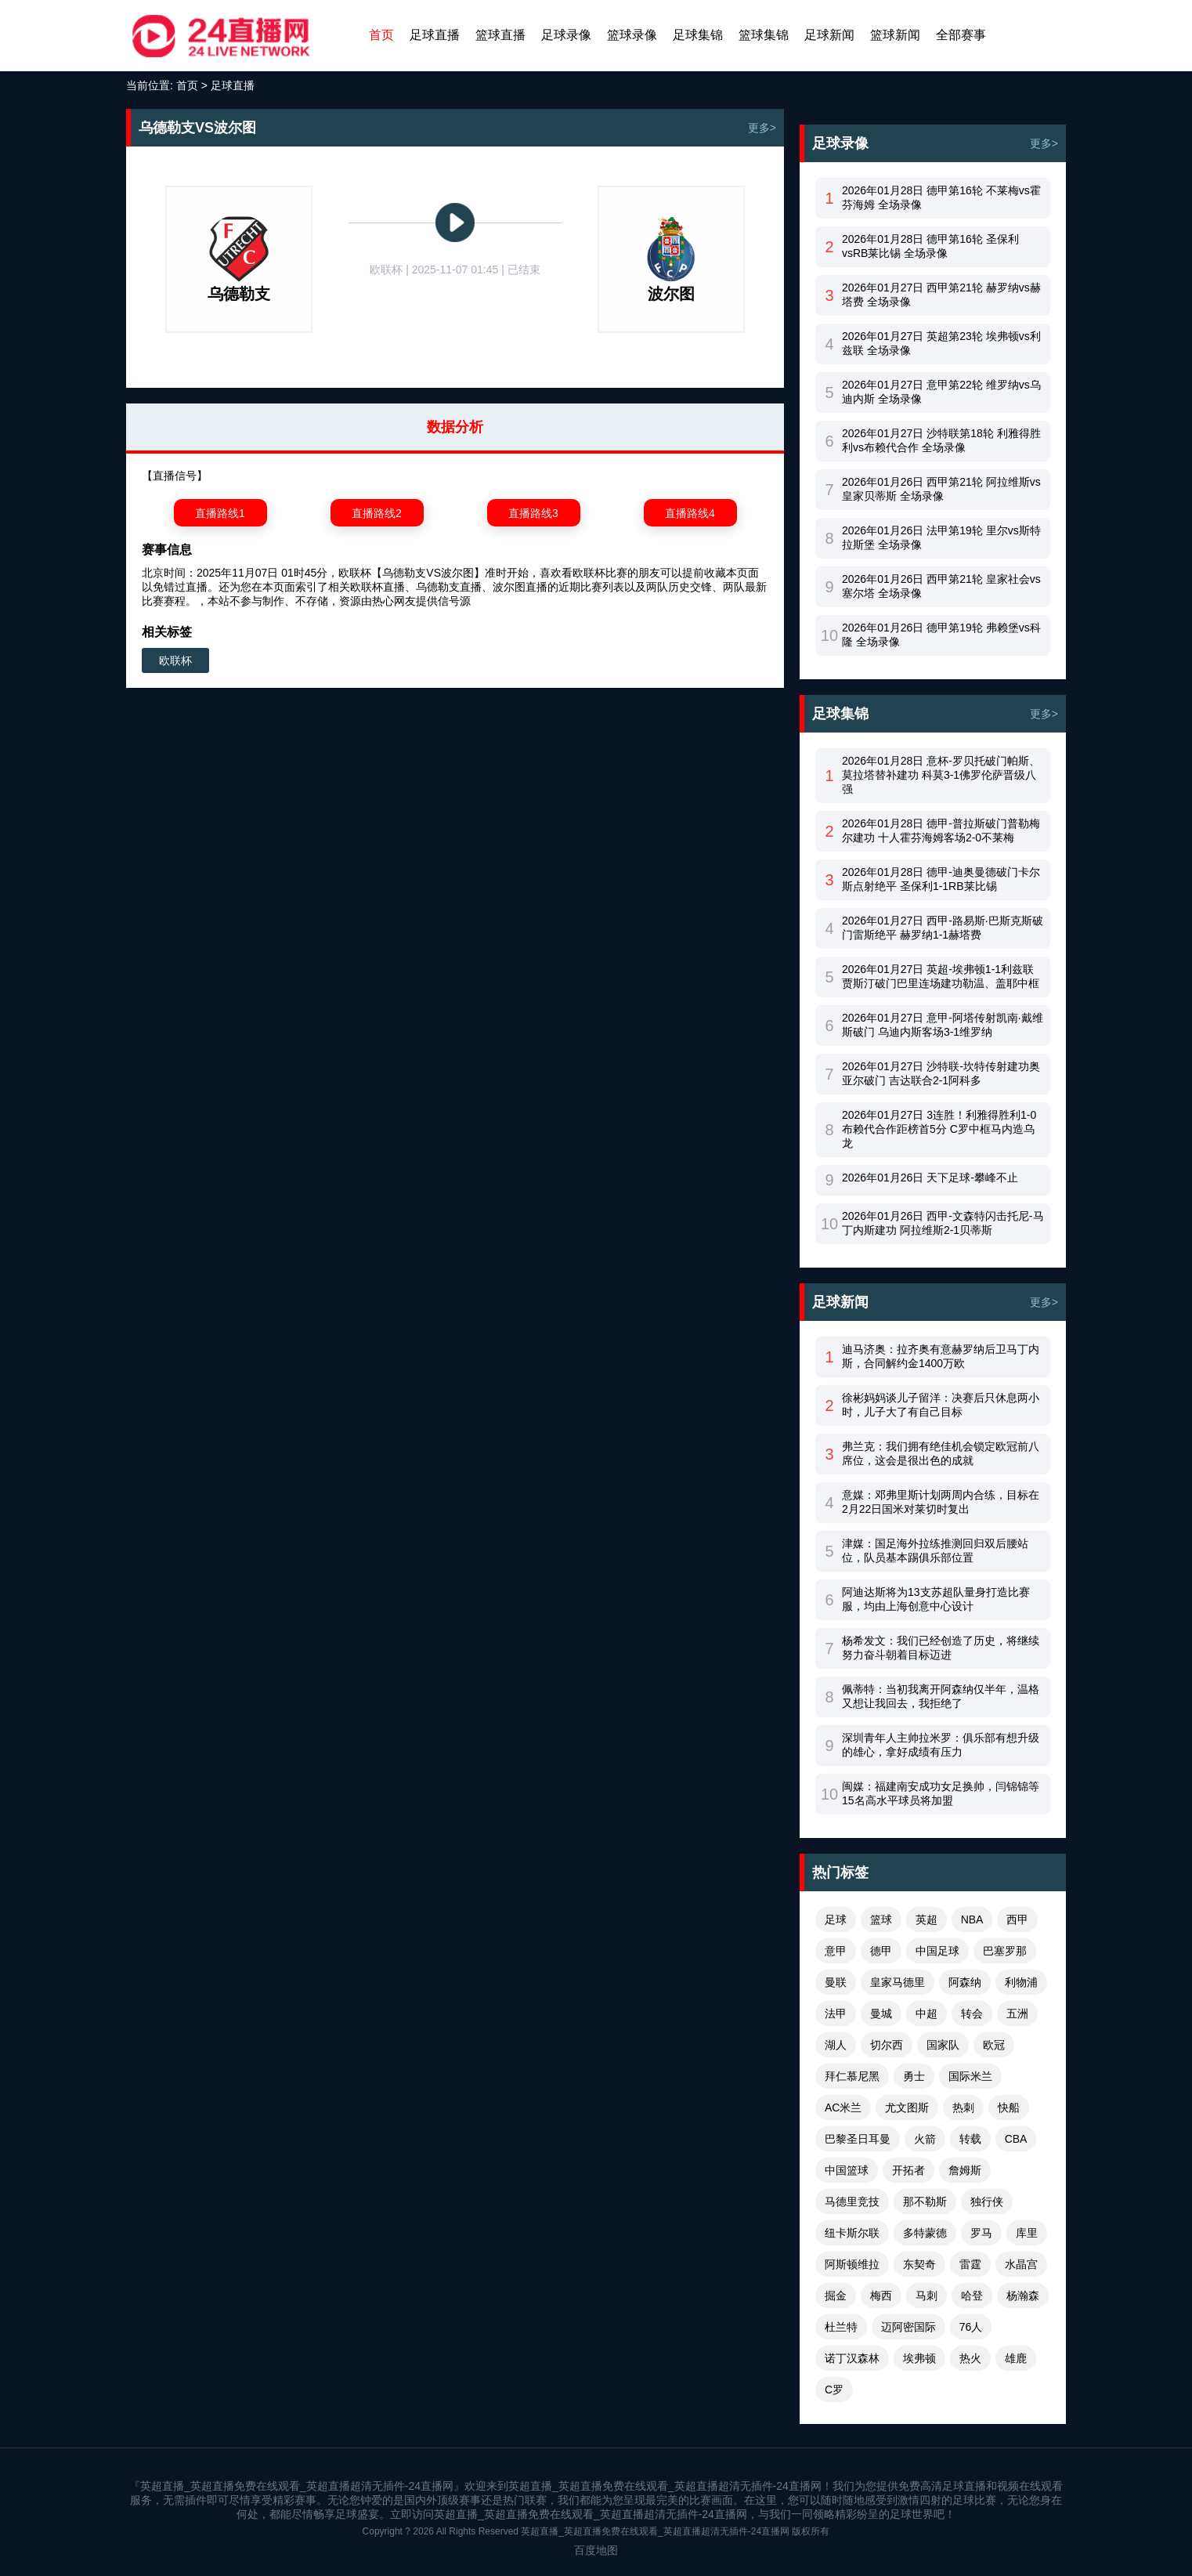  Describe the element at coordinates (964, 2170) in the screenshot. I see `詹姆斯` at that location.